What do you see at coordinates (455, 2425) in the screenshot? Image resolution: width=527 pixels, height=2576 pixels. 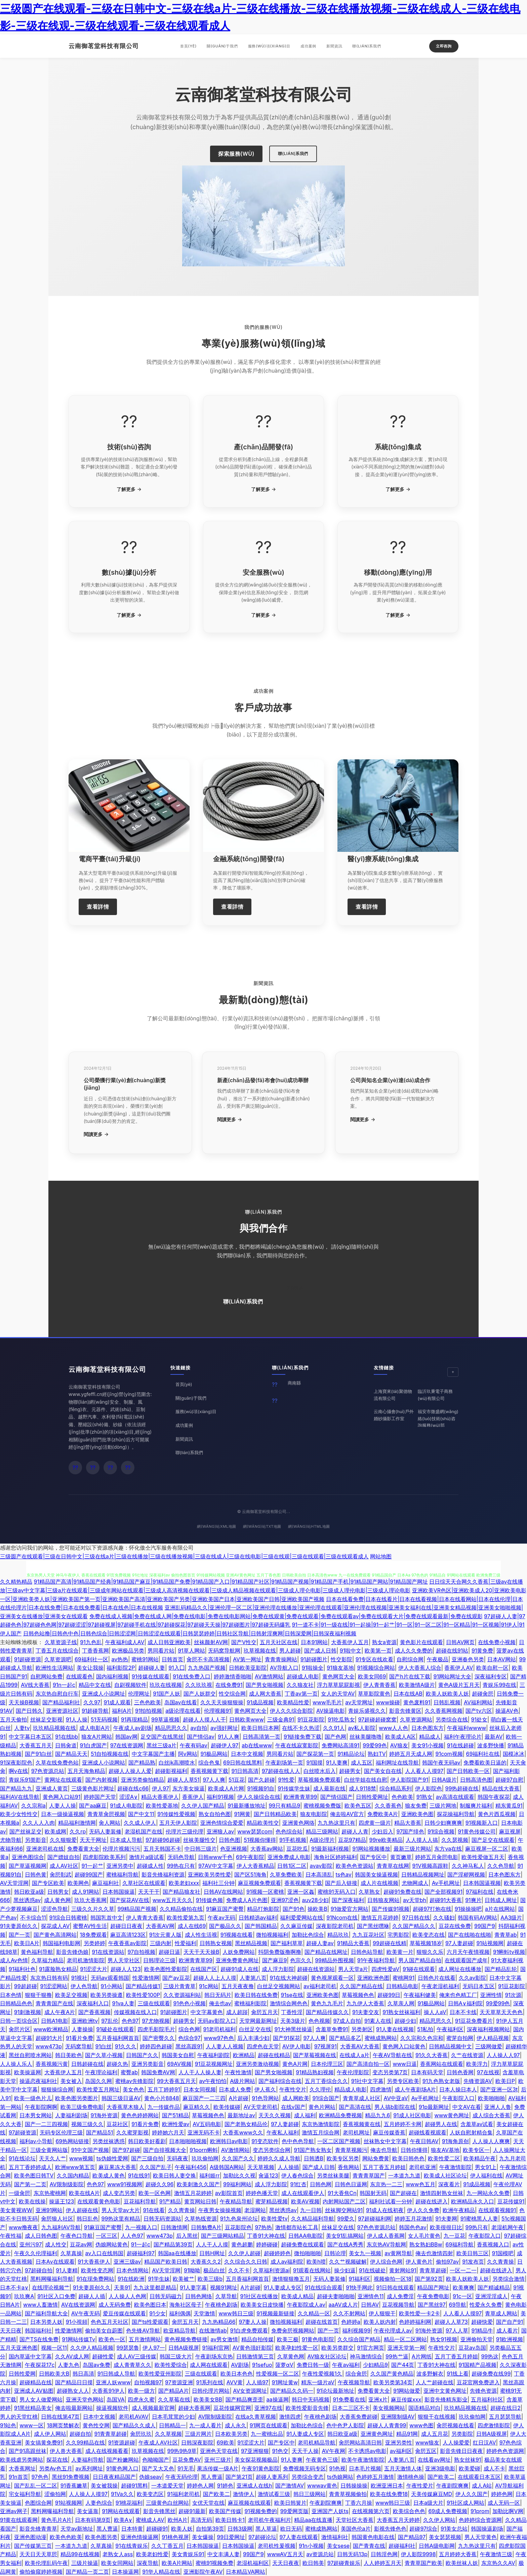 I see `肏屄视频在线看` at bounding box center [455, 2425].